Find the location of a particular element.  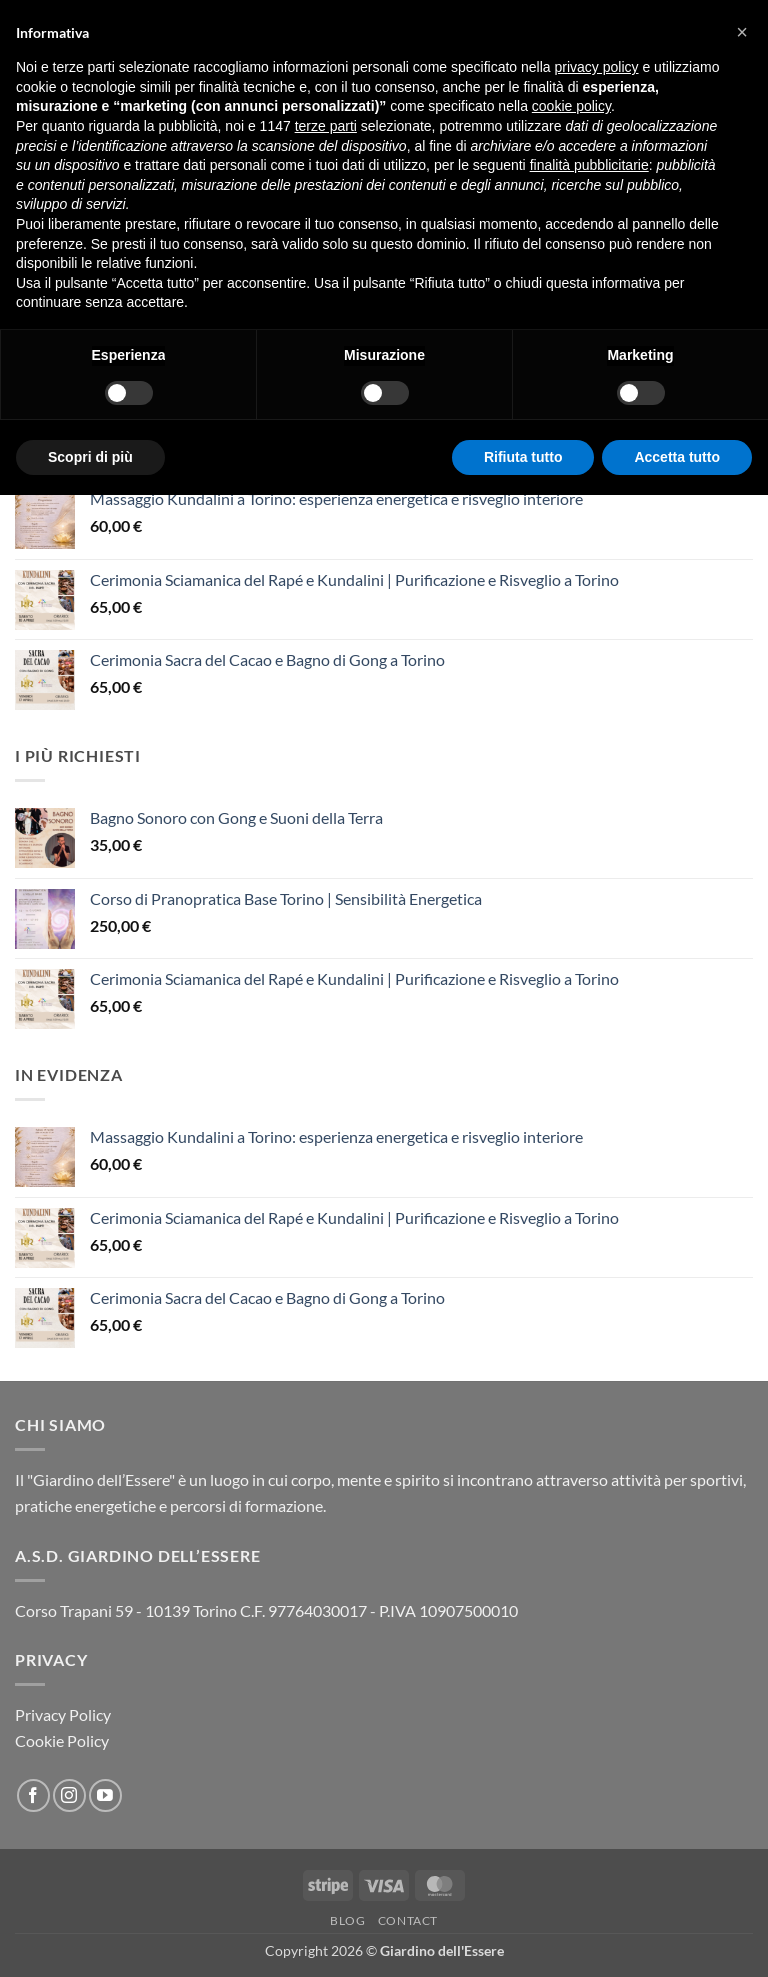

Rifiuta tutto [button] is located at coordinates (523, 457).